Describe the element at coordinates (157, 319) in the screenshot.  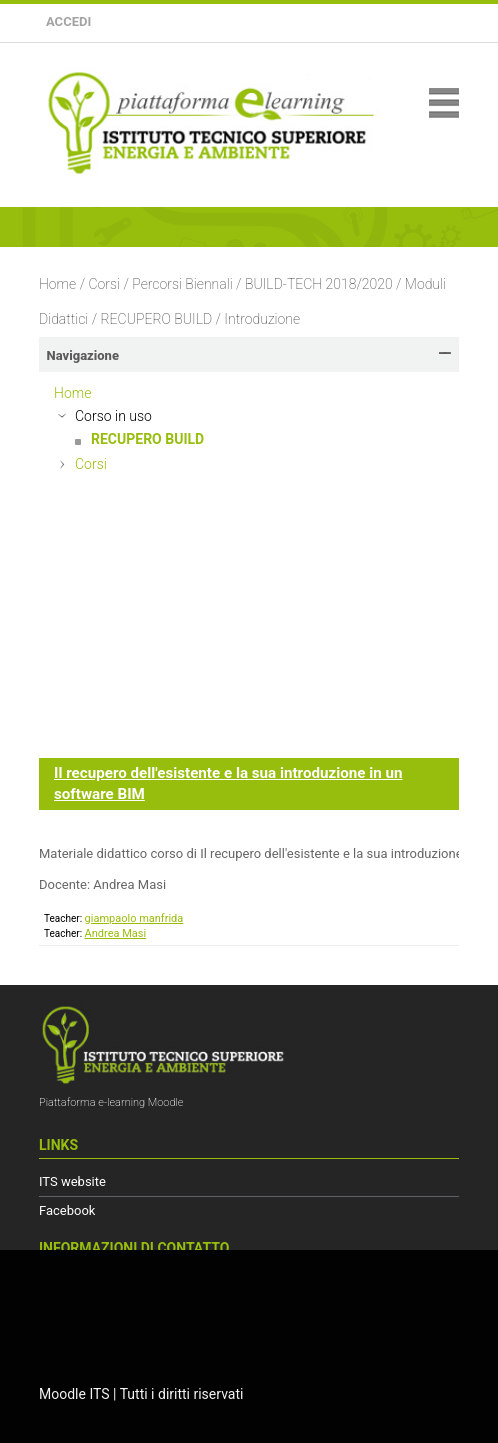
I see `RECUPERO BUILD` at that location.